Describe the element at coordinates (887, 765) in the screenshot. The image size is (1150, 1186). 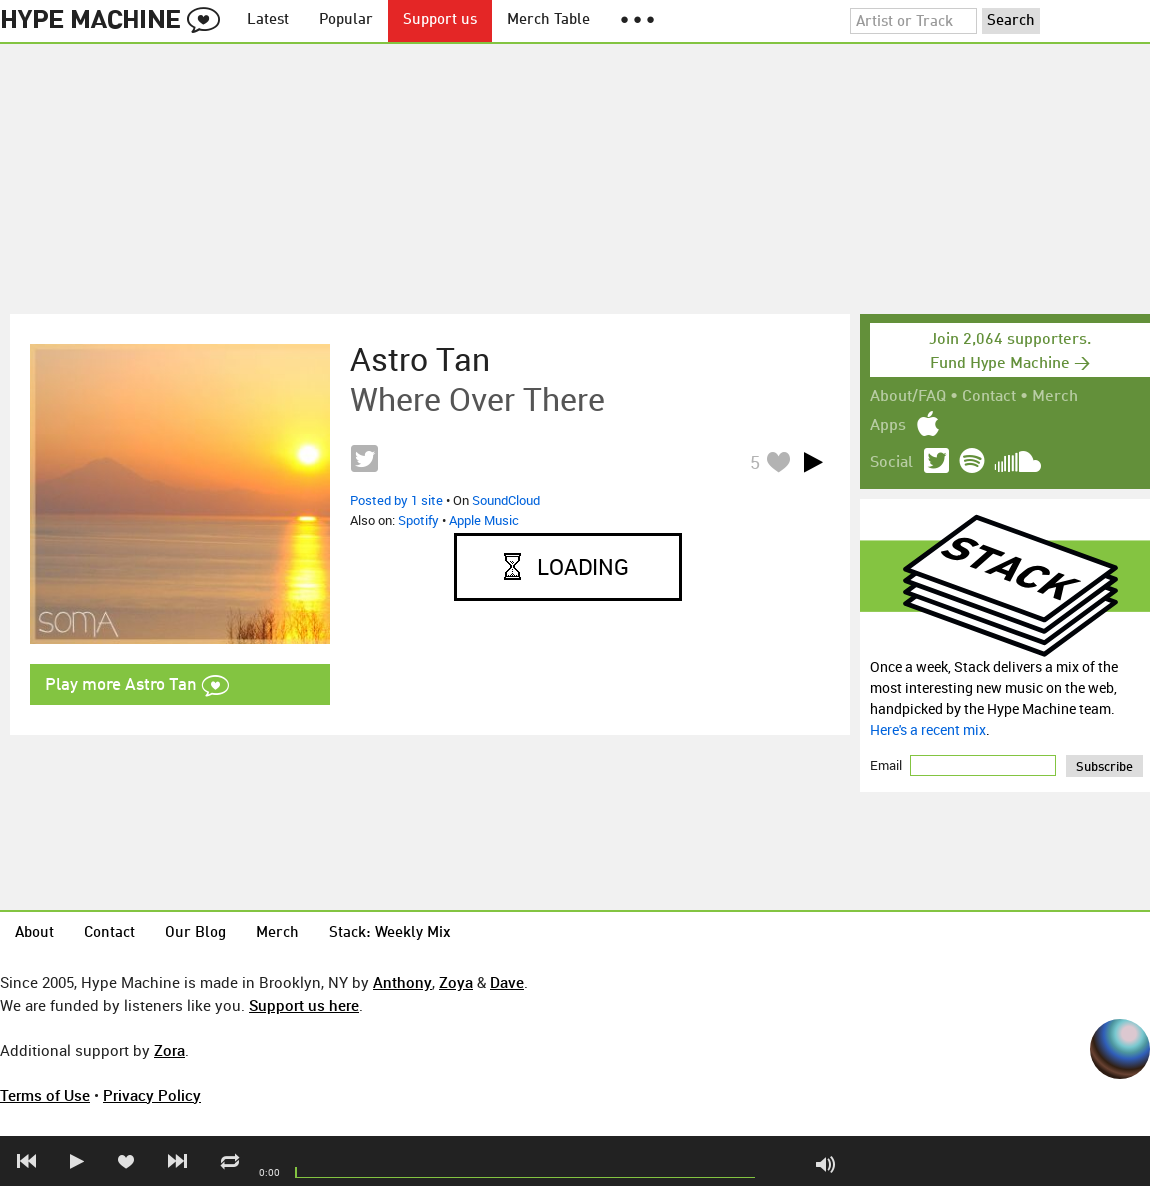
I see `Email` at that location.